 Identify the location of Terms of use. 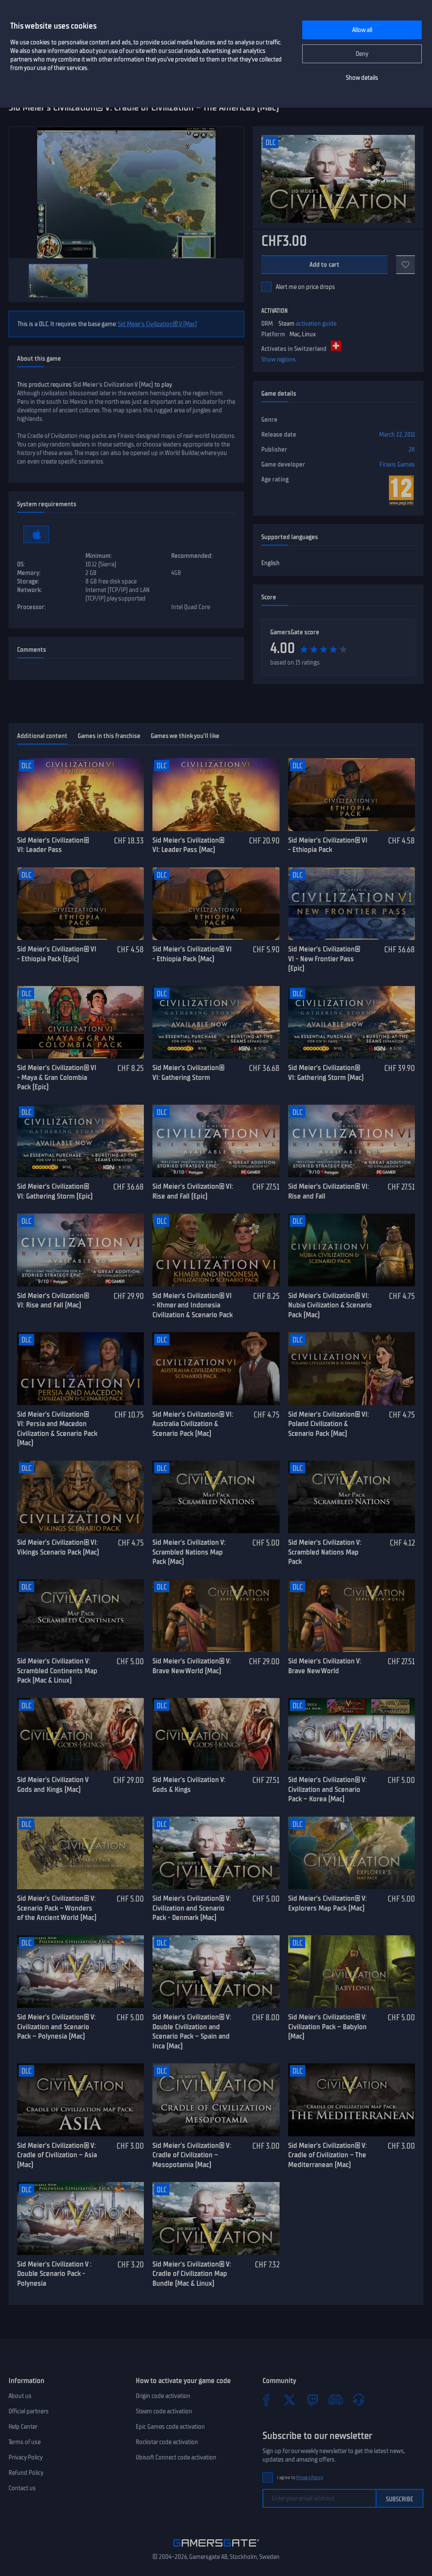
(25, 2442).